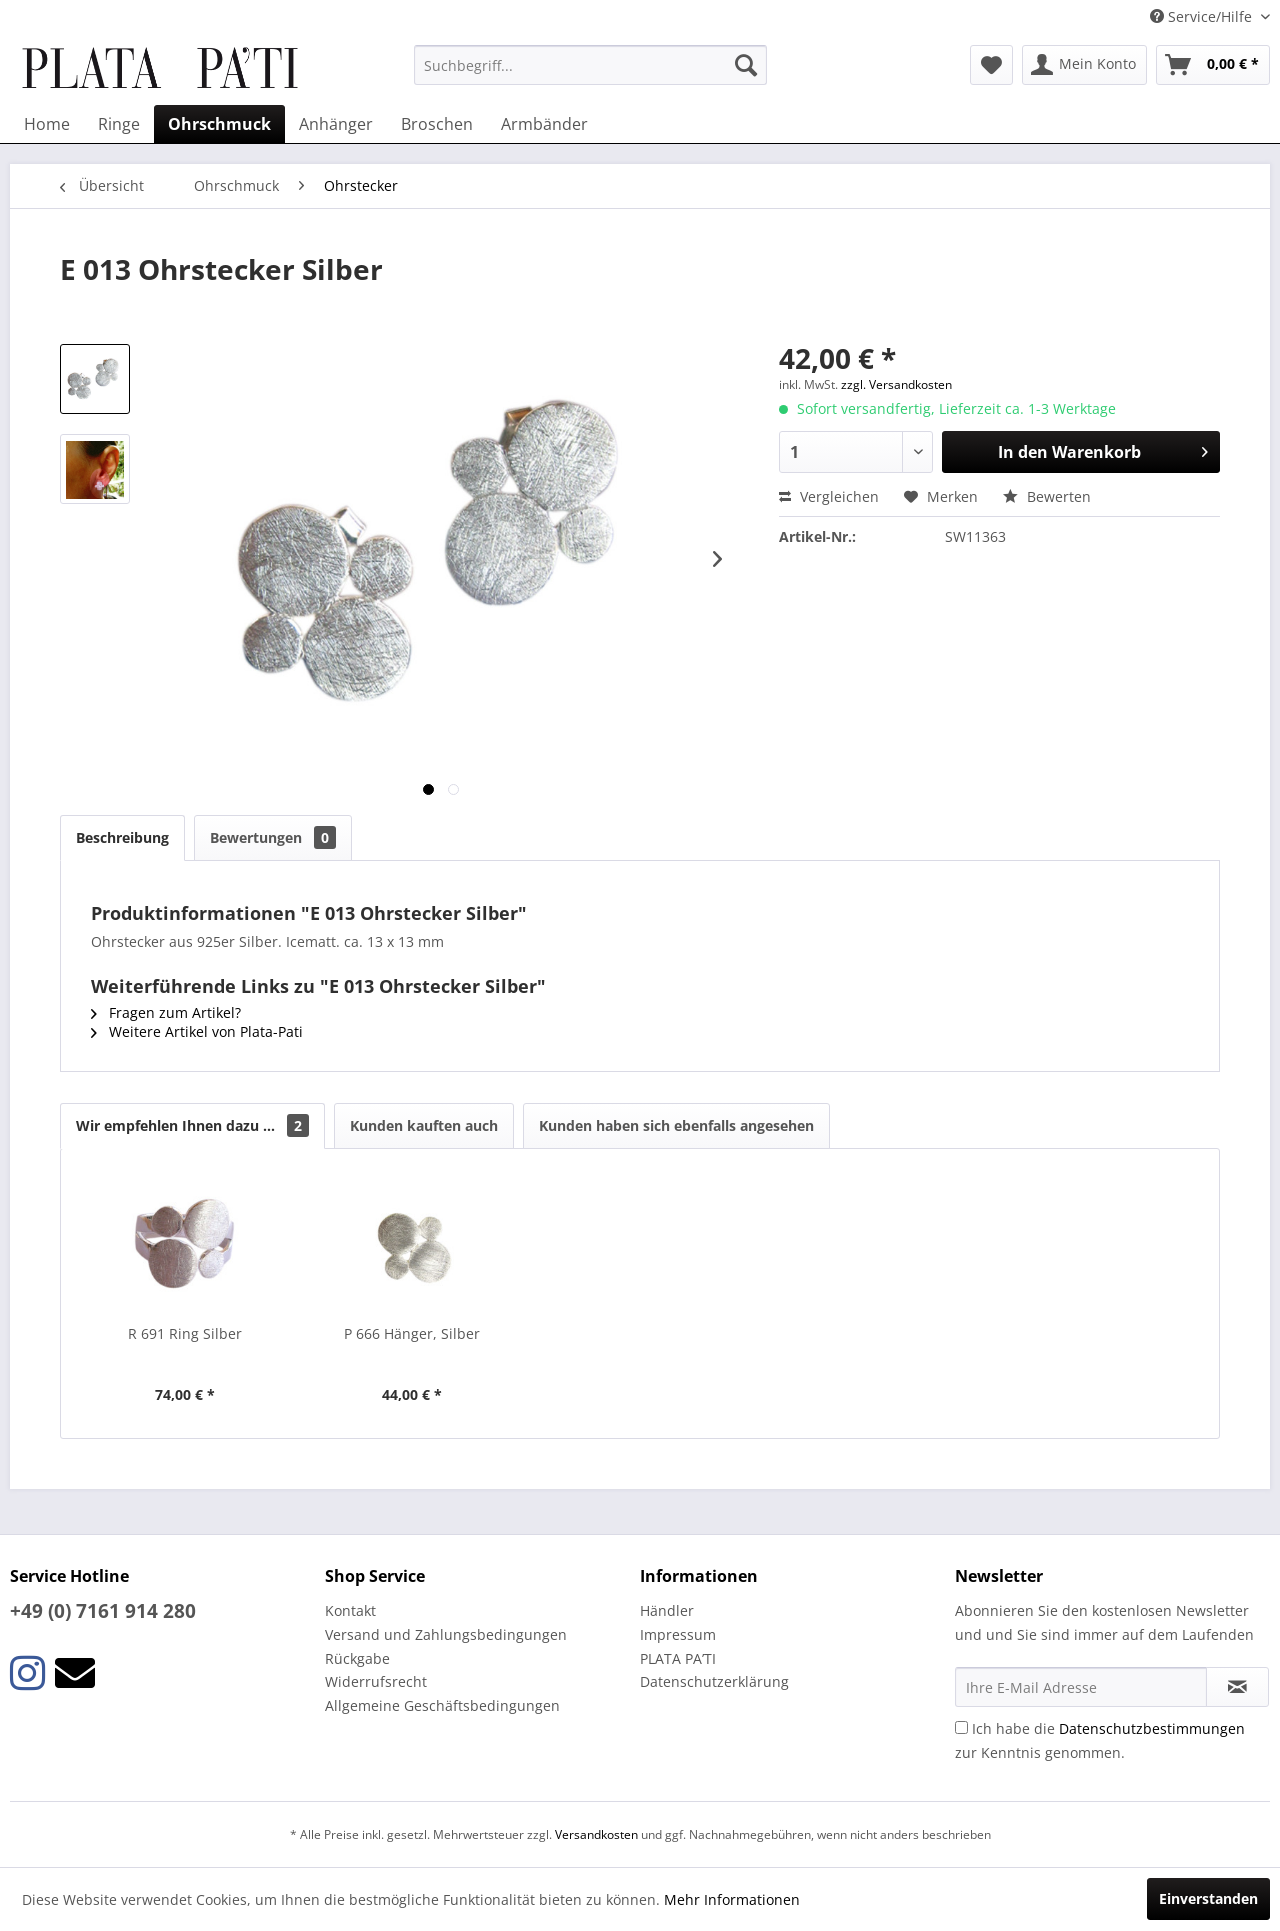 This screenshot has width=1280, height=1931. What do you see at coordinates (544, 124) in the screenshot?
I see `[Armbänder]` at bounding box center [544, 124].